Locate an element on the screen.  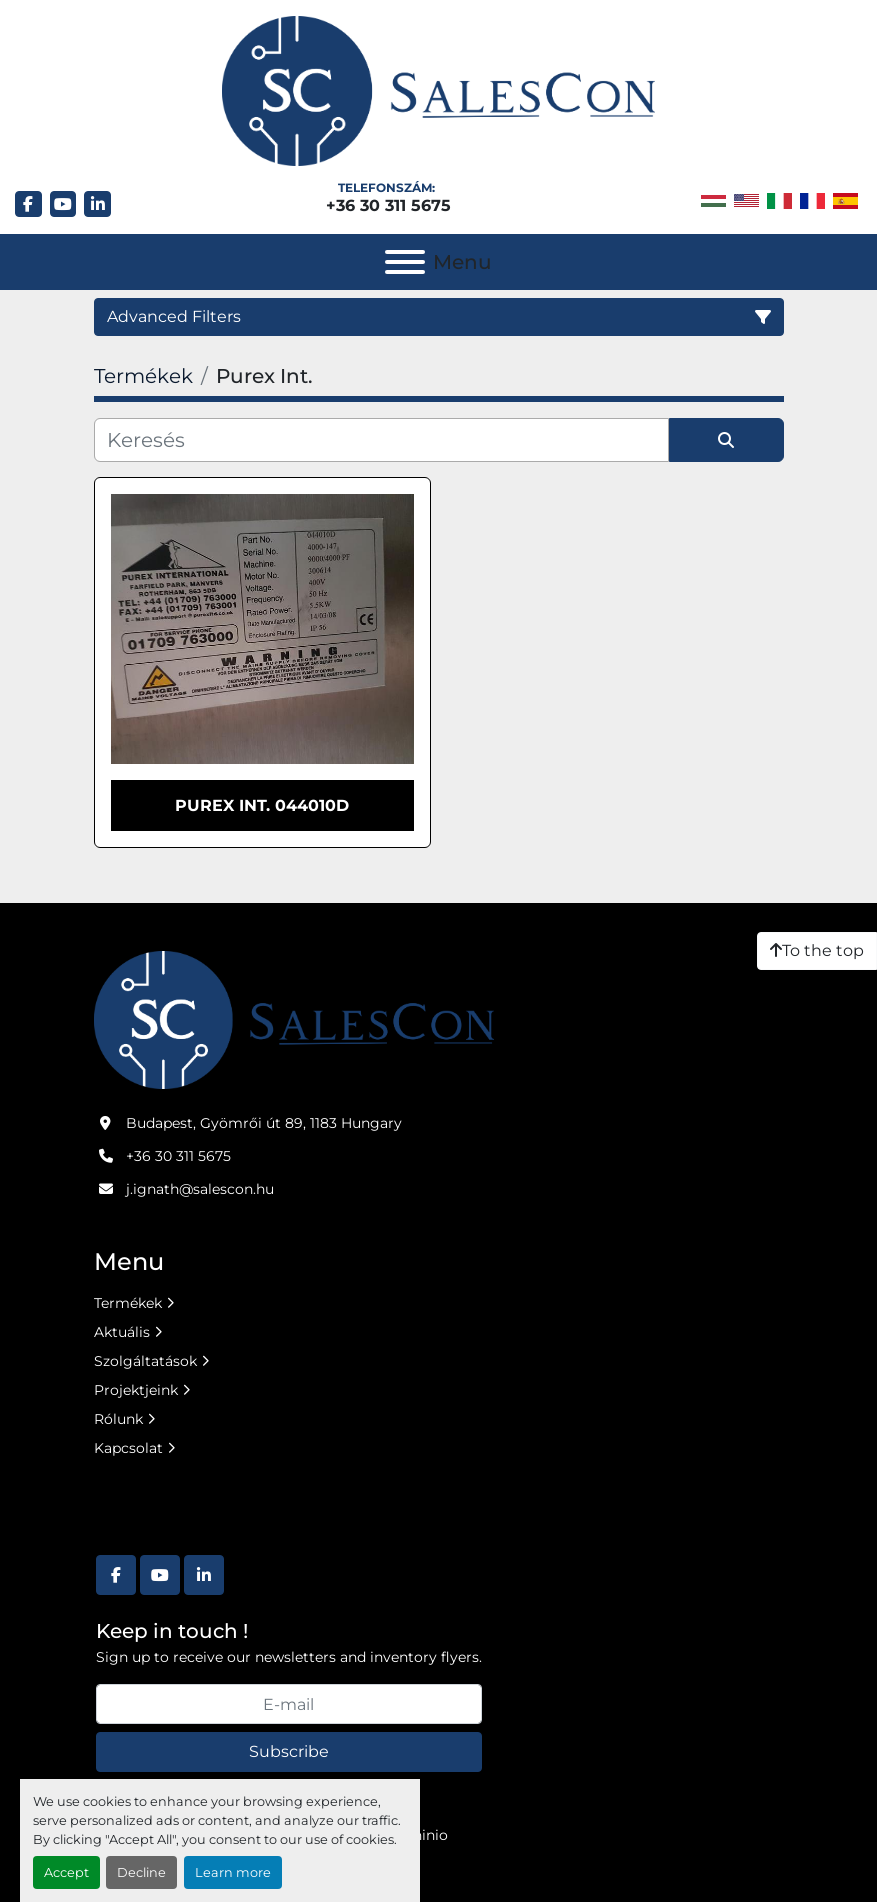
Projektjeink is located at coordinates (136, 1390).